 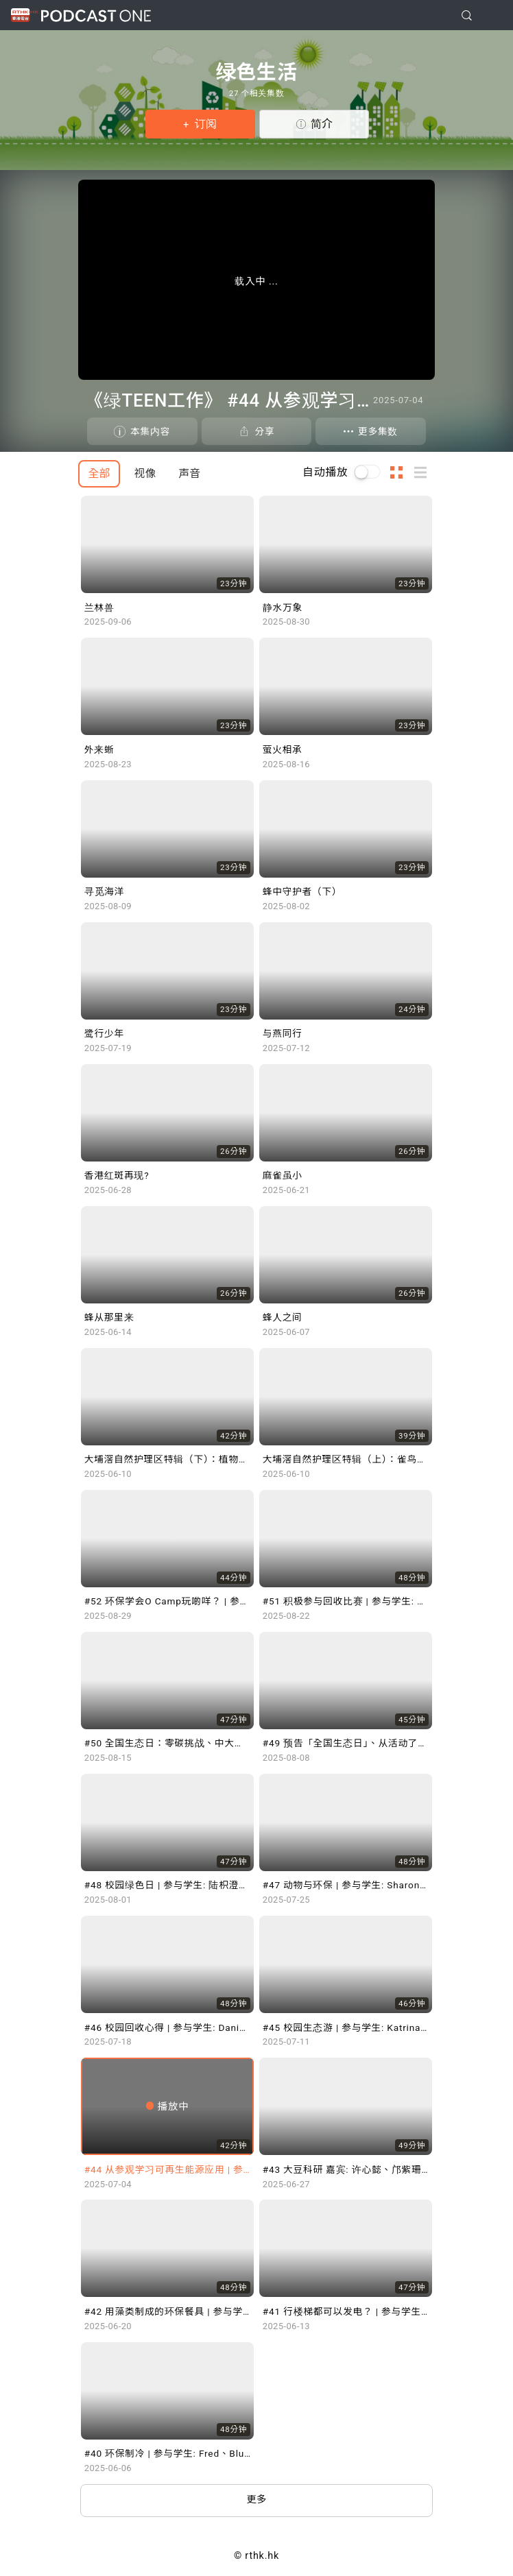 What do you see at coordinates (257, 2499) in the screenshot?
I see `更多` at bounding box center [257, 2499].